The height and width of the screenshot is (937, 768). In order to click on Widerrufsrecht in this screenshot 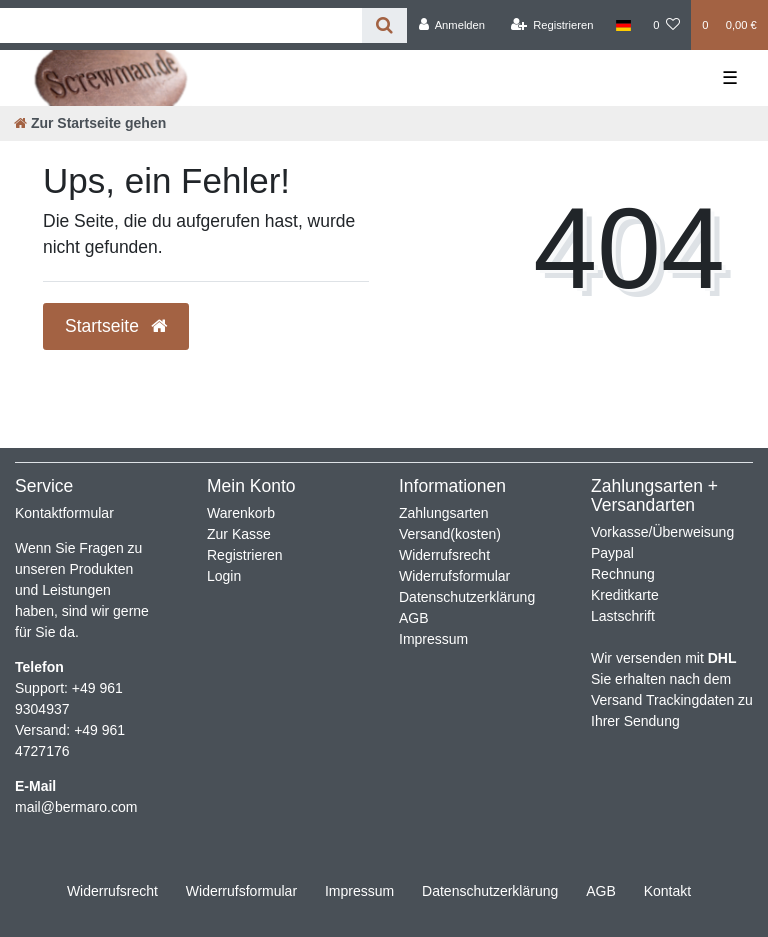, I will do `click(444, 555)`.